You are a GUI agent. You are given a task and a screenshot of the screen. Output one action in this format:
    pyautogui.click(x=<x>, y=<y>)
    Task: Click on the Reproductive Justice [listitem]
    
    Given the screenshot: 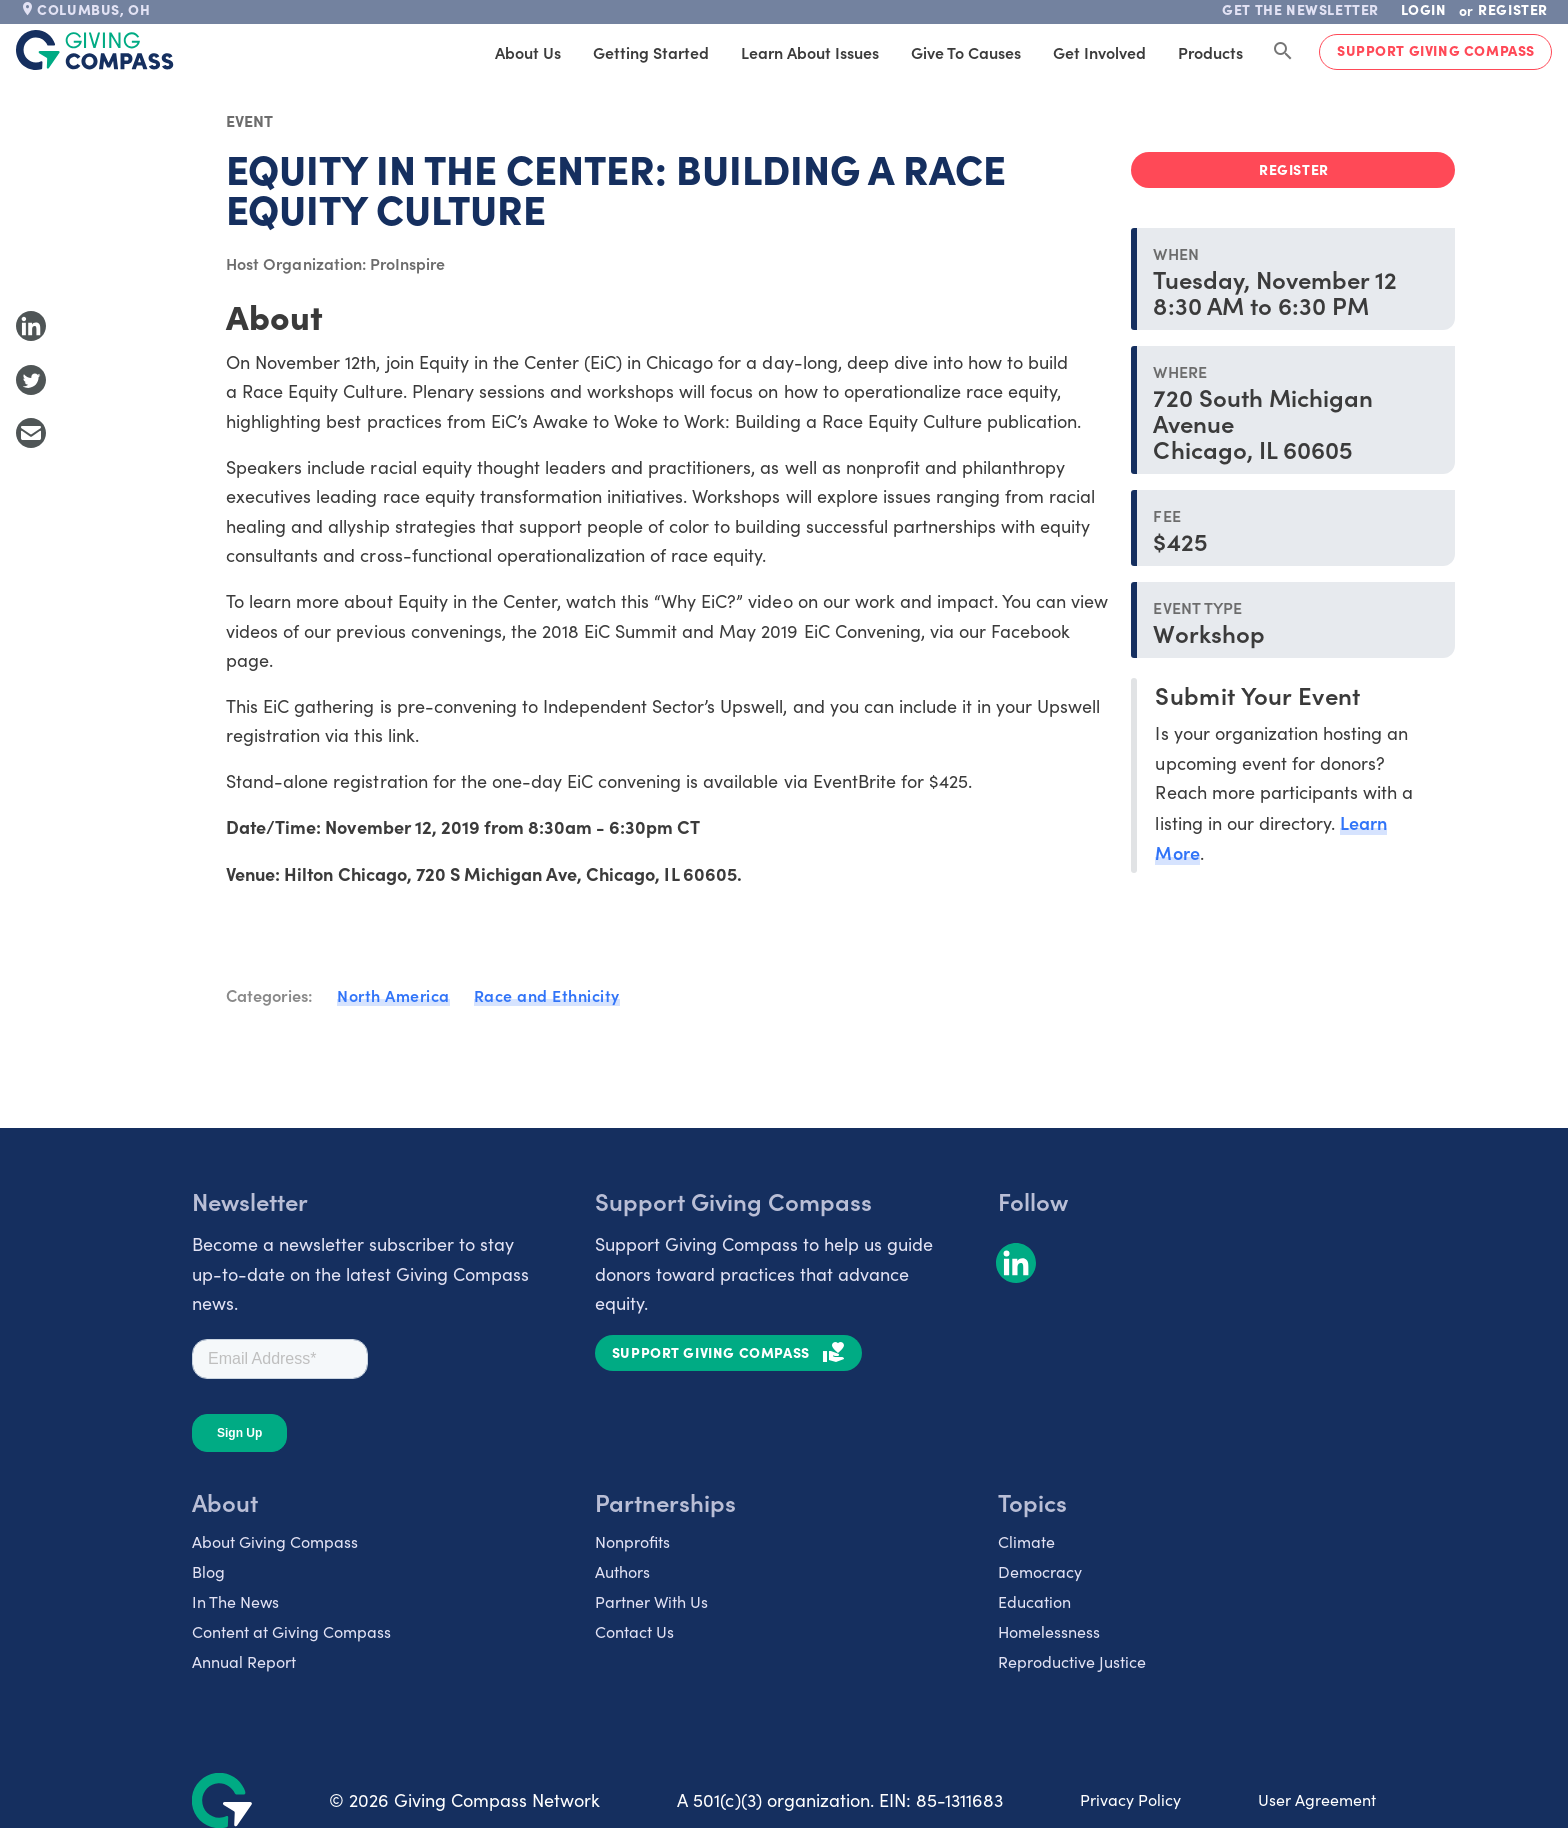 What is the action you would take?
    pyautogui.click(x=1072, y=1661)
    